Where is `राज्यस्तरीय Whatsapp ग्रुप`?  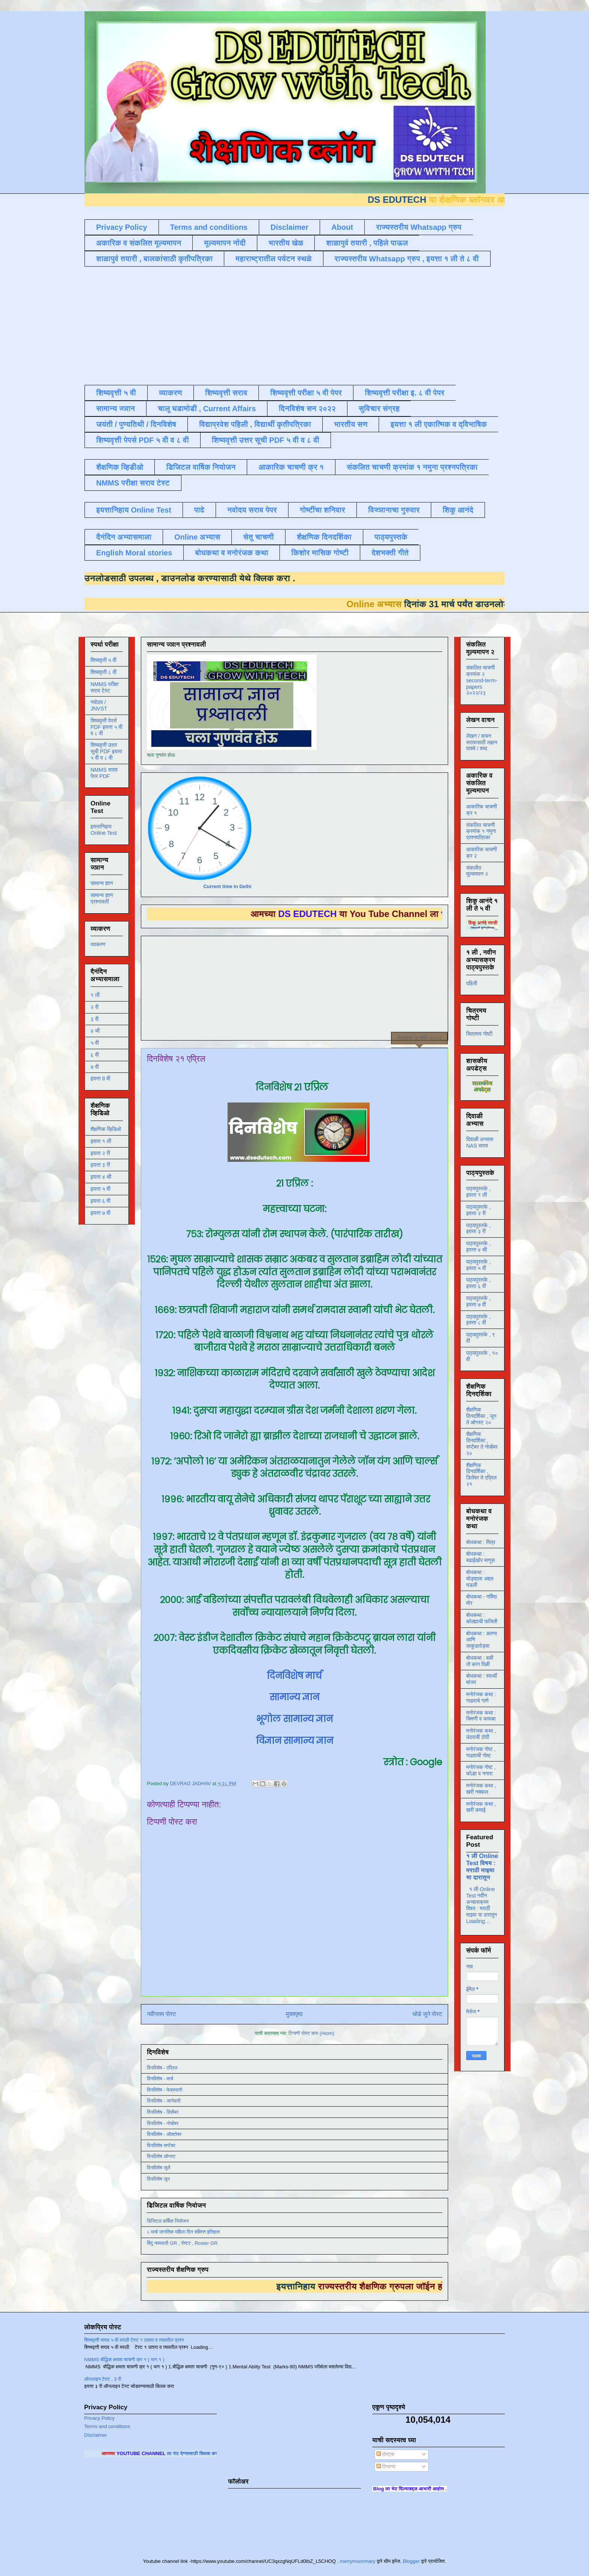
राज्यस्तरीय Whatsapp ग्रुप is located at coordinates (419, 227).